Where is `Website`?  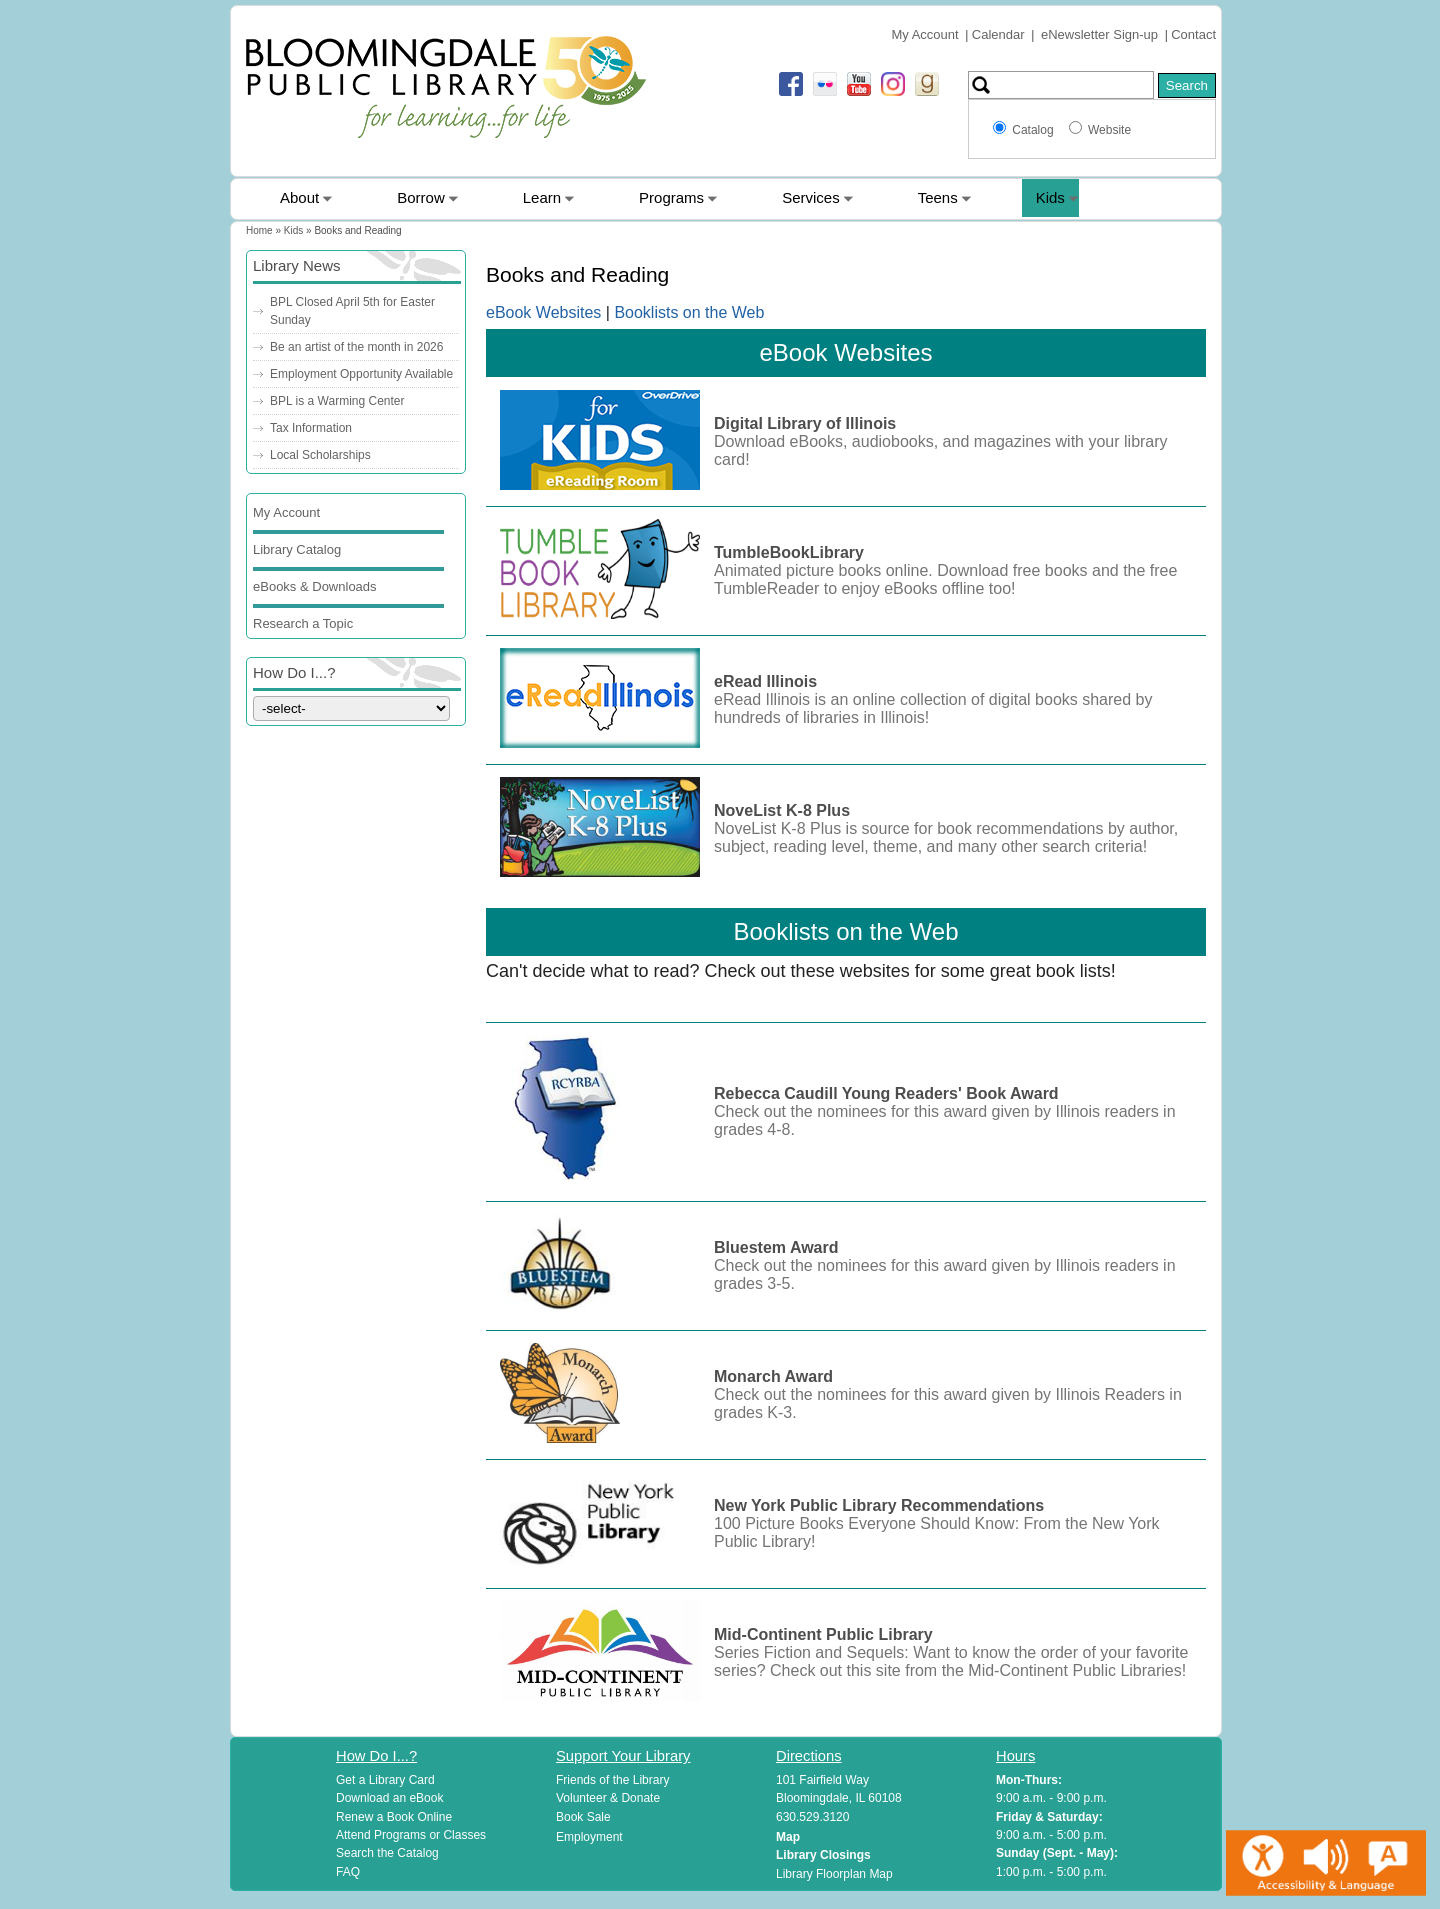 Website is located at coordinates (1109, 130).